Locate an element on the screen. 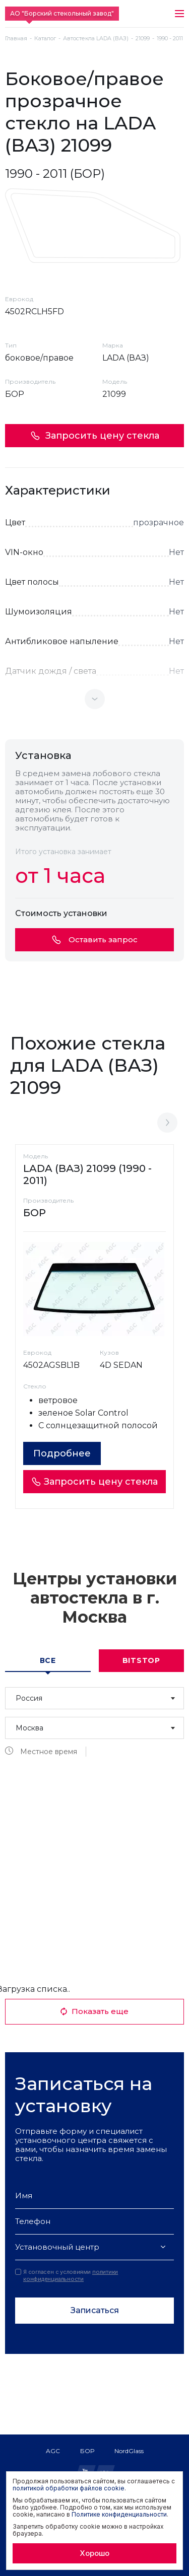 The width and height of the screenshot is (189, 2576). политики конфиденциальности is located at coordinates (70, 2275).